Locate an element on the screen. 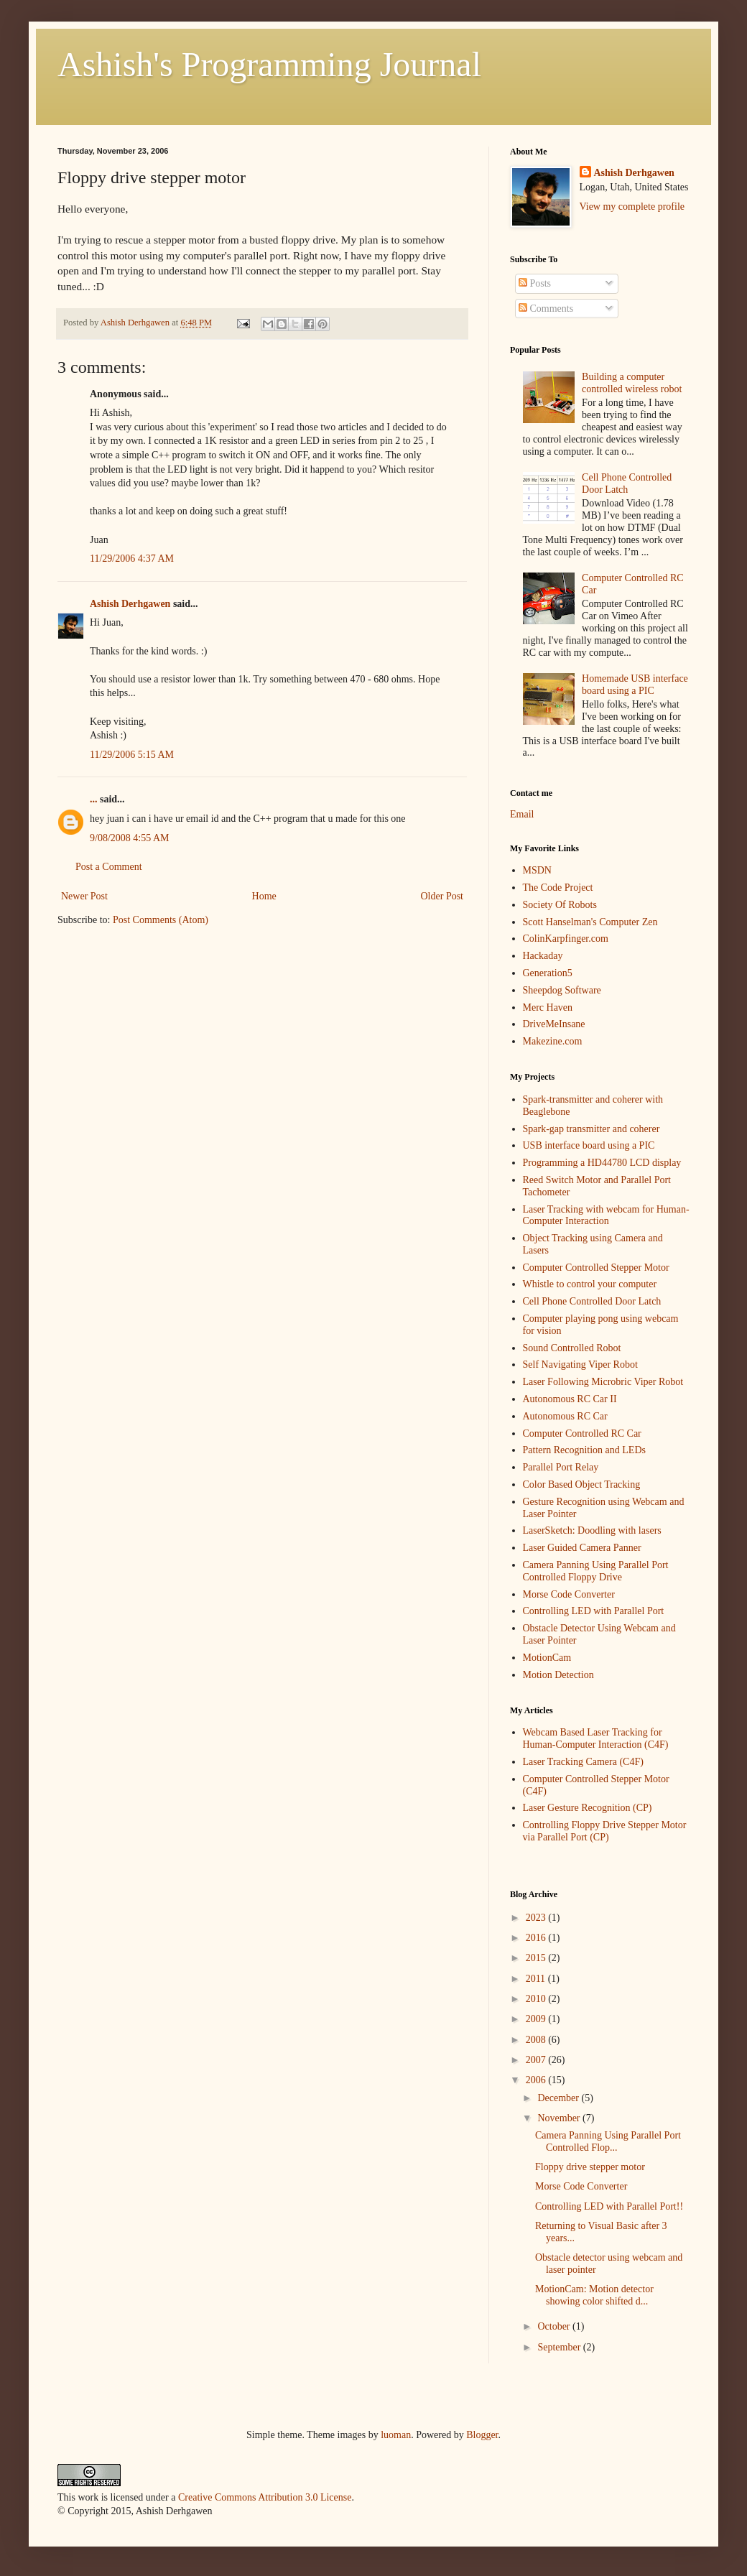 This screenshot has height=2576, width=747. Programming a HD44780 LCD display is located at coordinates (602, 1162).